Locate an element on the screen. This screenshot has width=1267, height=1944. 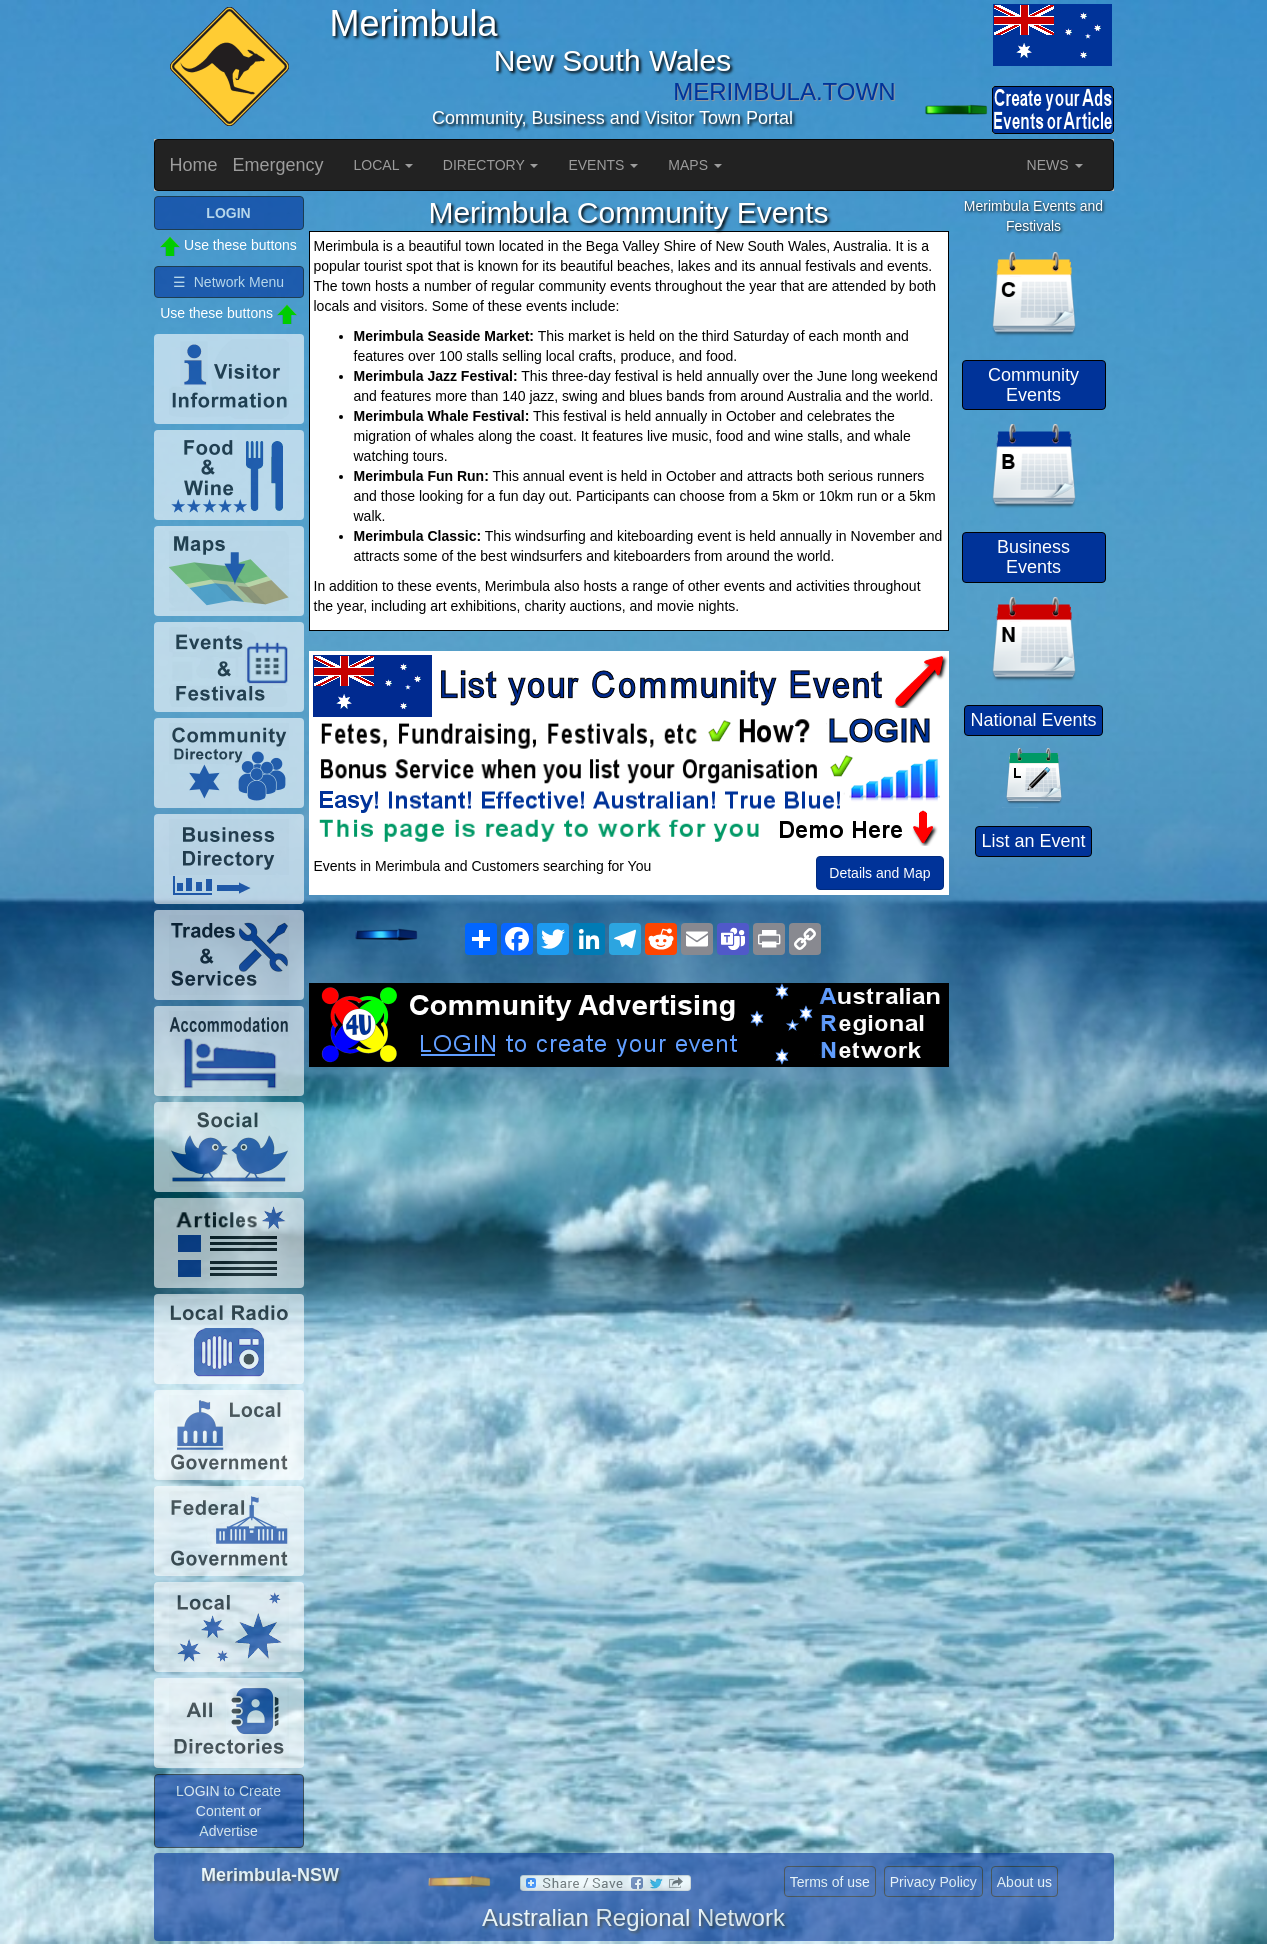
EVENTS [button] is located at coordinates (603, 165).